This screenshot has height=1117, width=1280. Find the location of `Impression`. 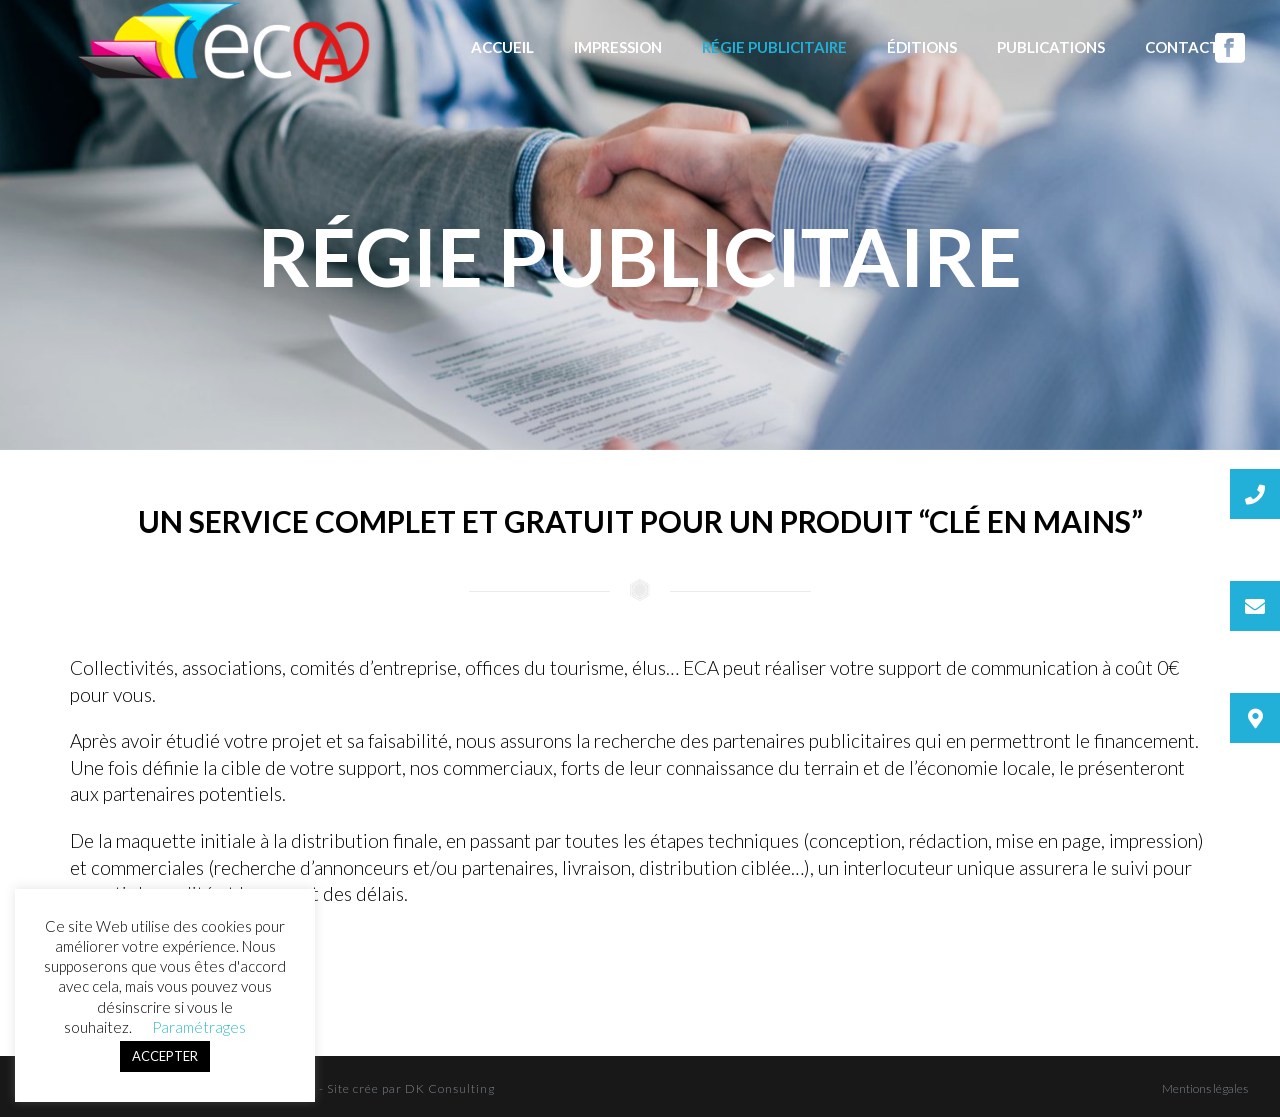

Impression is located at coordinates (618, 47).